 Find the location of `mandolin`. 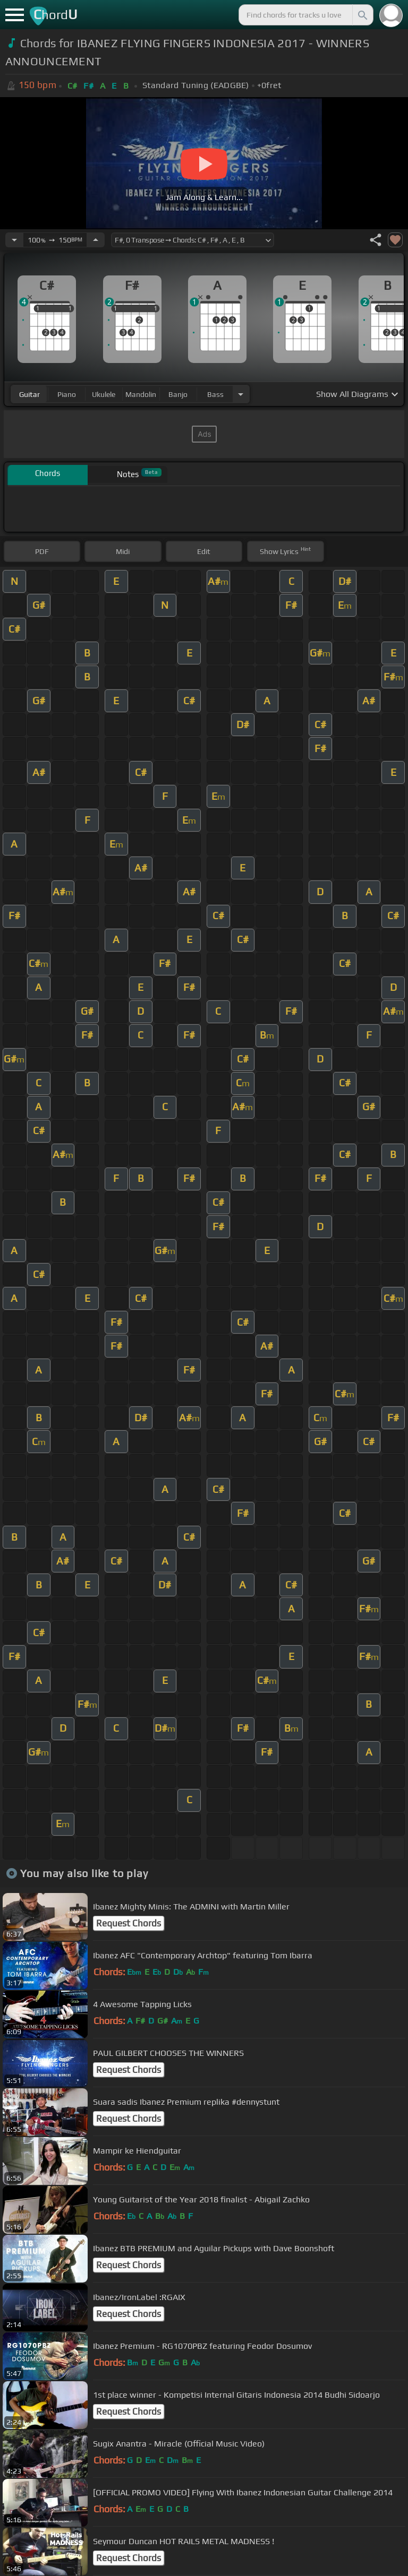

mandolin is located at coordinates (140, 394).